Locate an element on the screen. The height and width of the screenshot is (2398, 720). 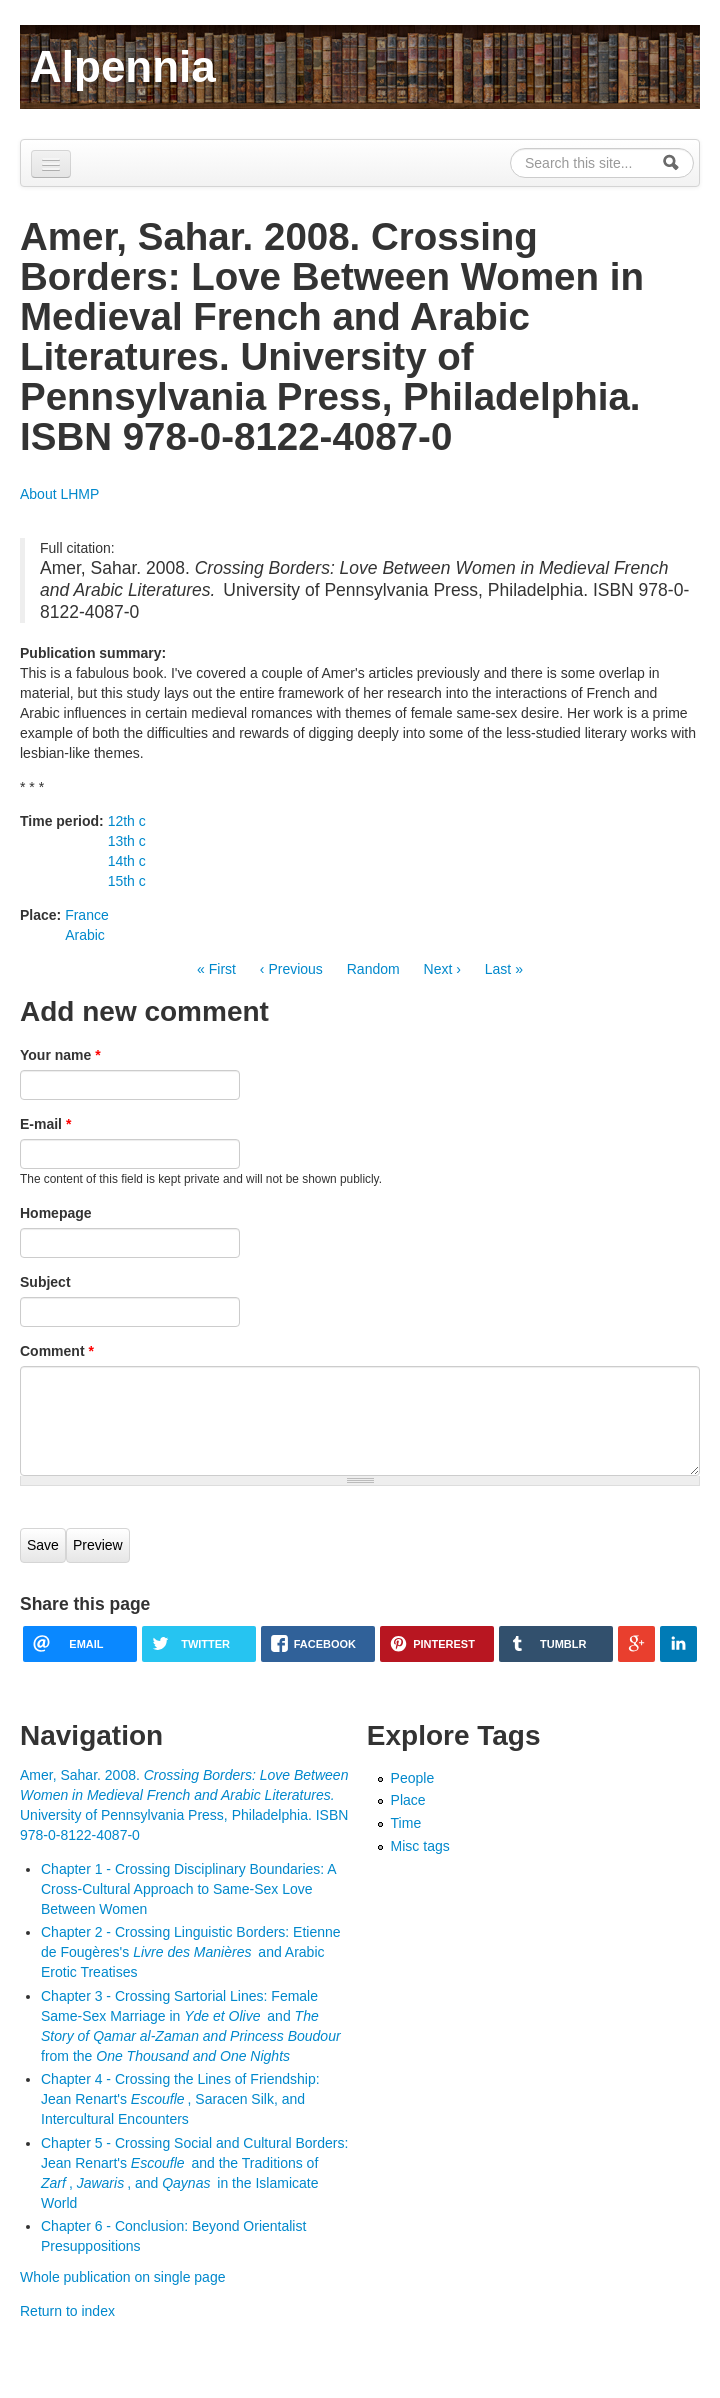
Return to index is located at coordinates (67, 2311).